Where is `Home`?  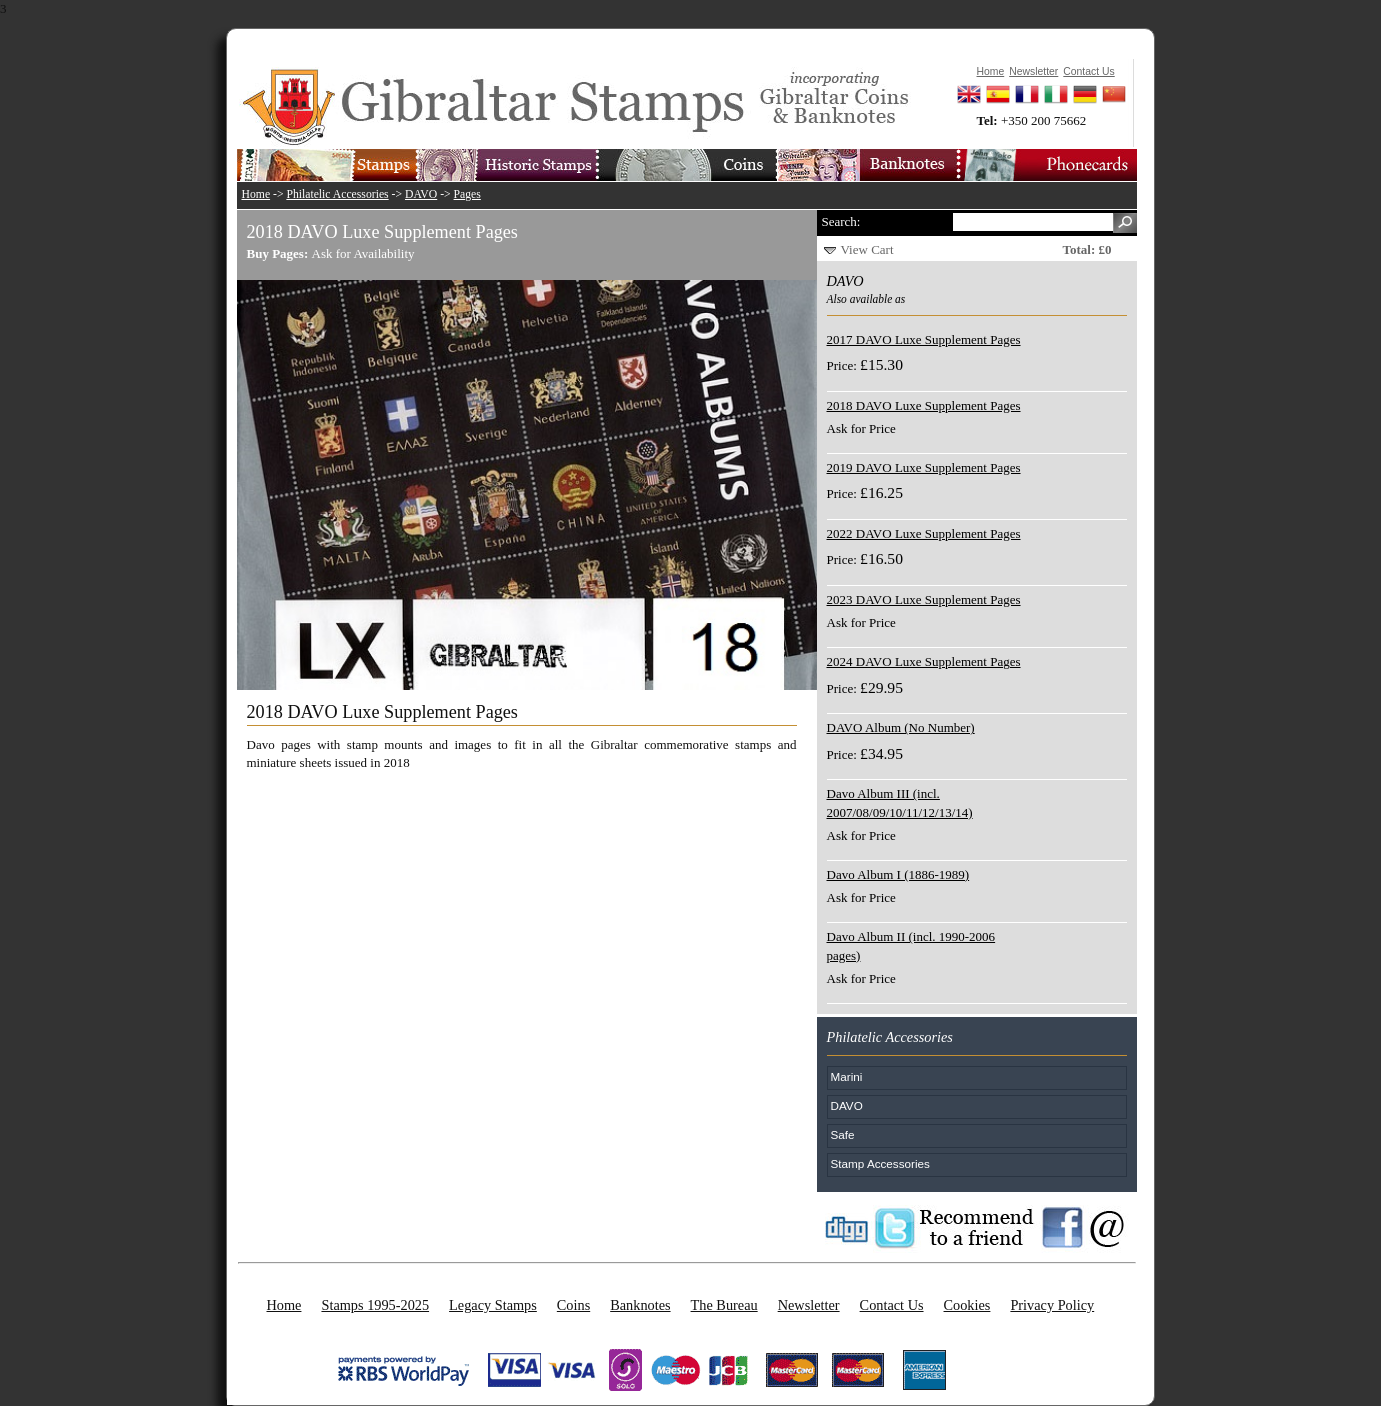
Home is located at coordinates (256, 194).